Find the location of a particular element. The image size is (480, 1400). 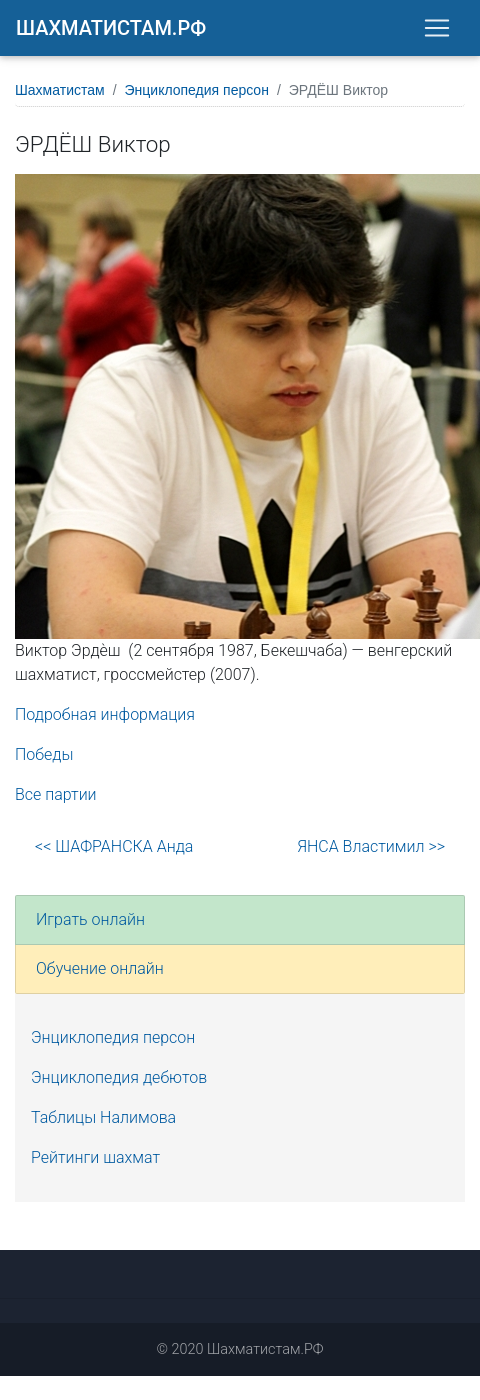

[Toggle navigation] is located at coordinates (437, 28).